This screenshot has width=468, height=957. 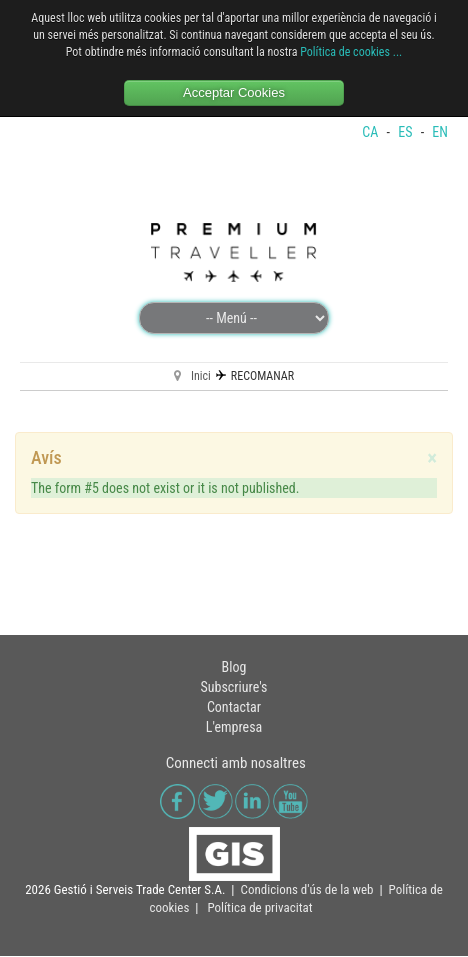 What do you see at coordinates (234, 724) in the screenshot?
I see `Contactar` at bounding box center [234, 724].